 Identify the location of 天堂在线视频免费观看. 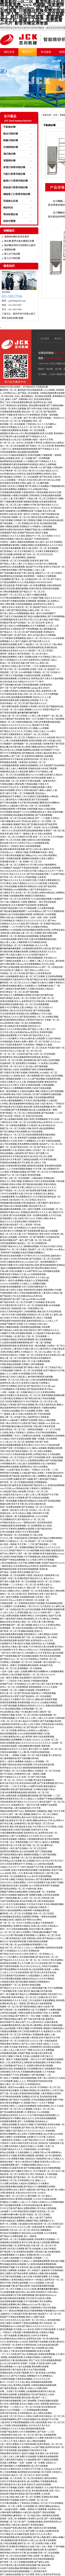
(43, 1097).